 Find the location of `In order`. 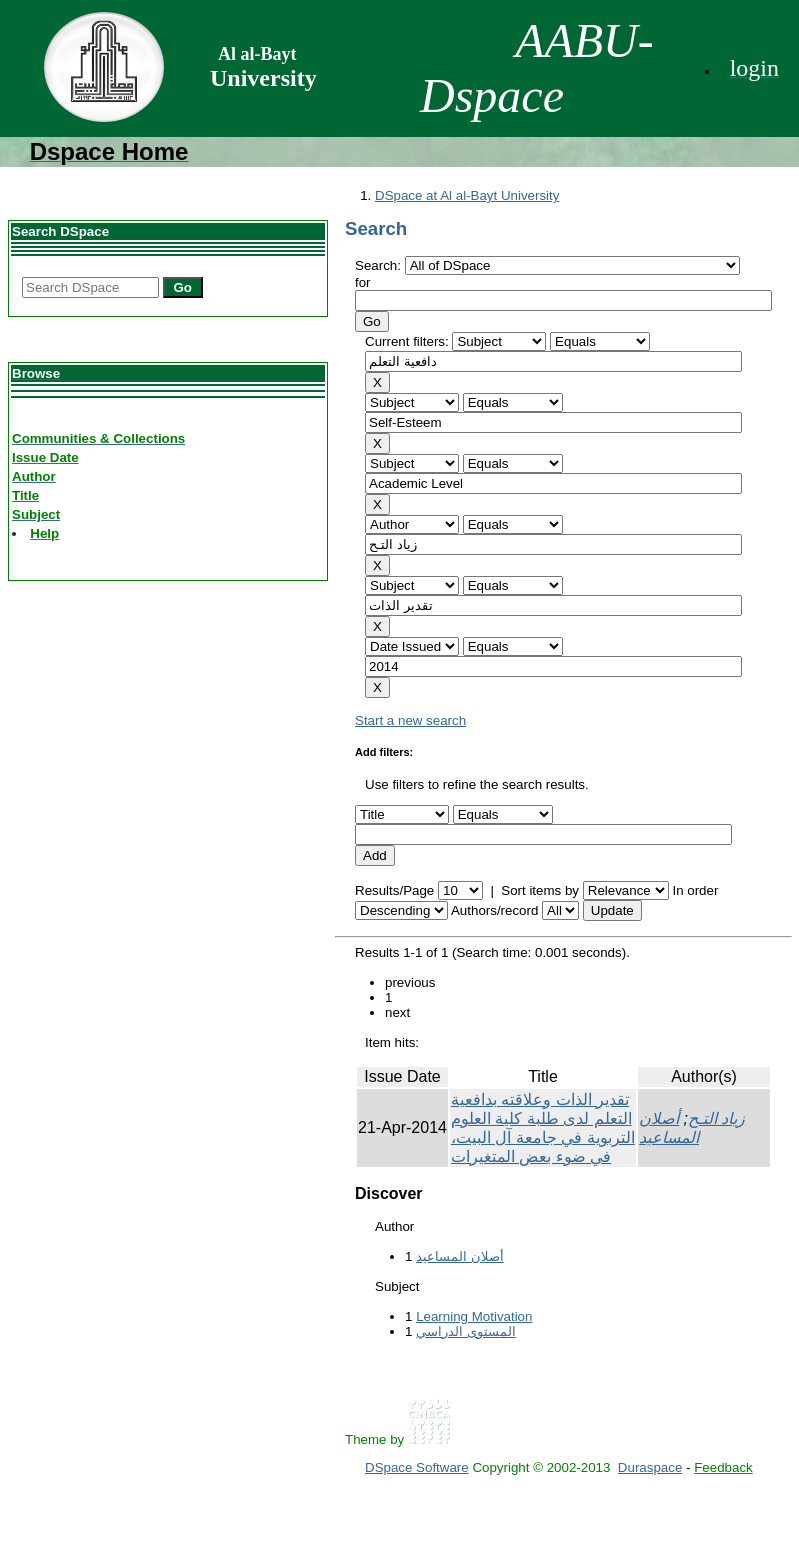

In order is located at coordinates (695, 890).